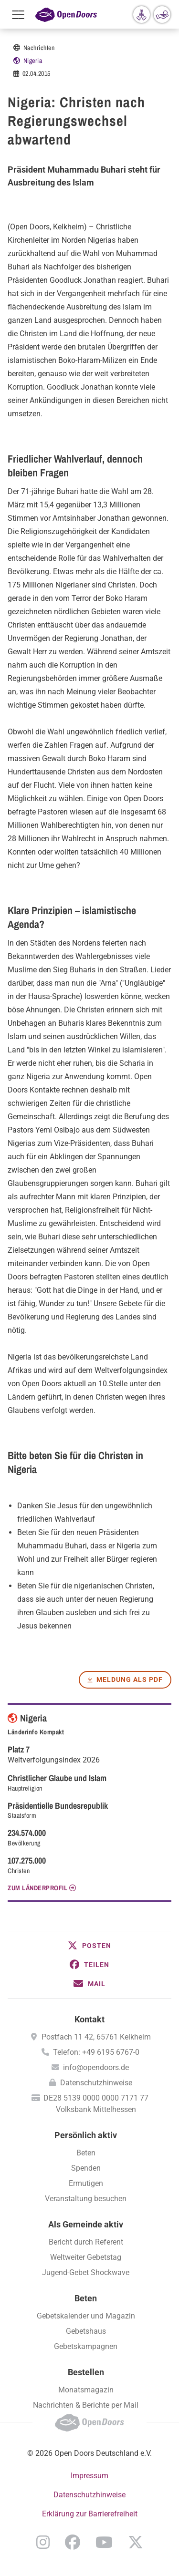 The height and width of the screenshot is (2576, 179). What do you see at coordinates (96, 2067) in the screenshot?
I see `info@opendoors.de` at bounding box center [96, 2067].